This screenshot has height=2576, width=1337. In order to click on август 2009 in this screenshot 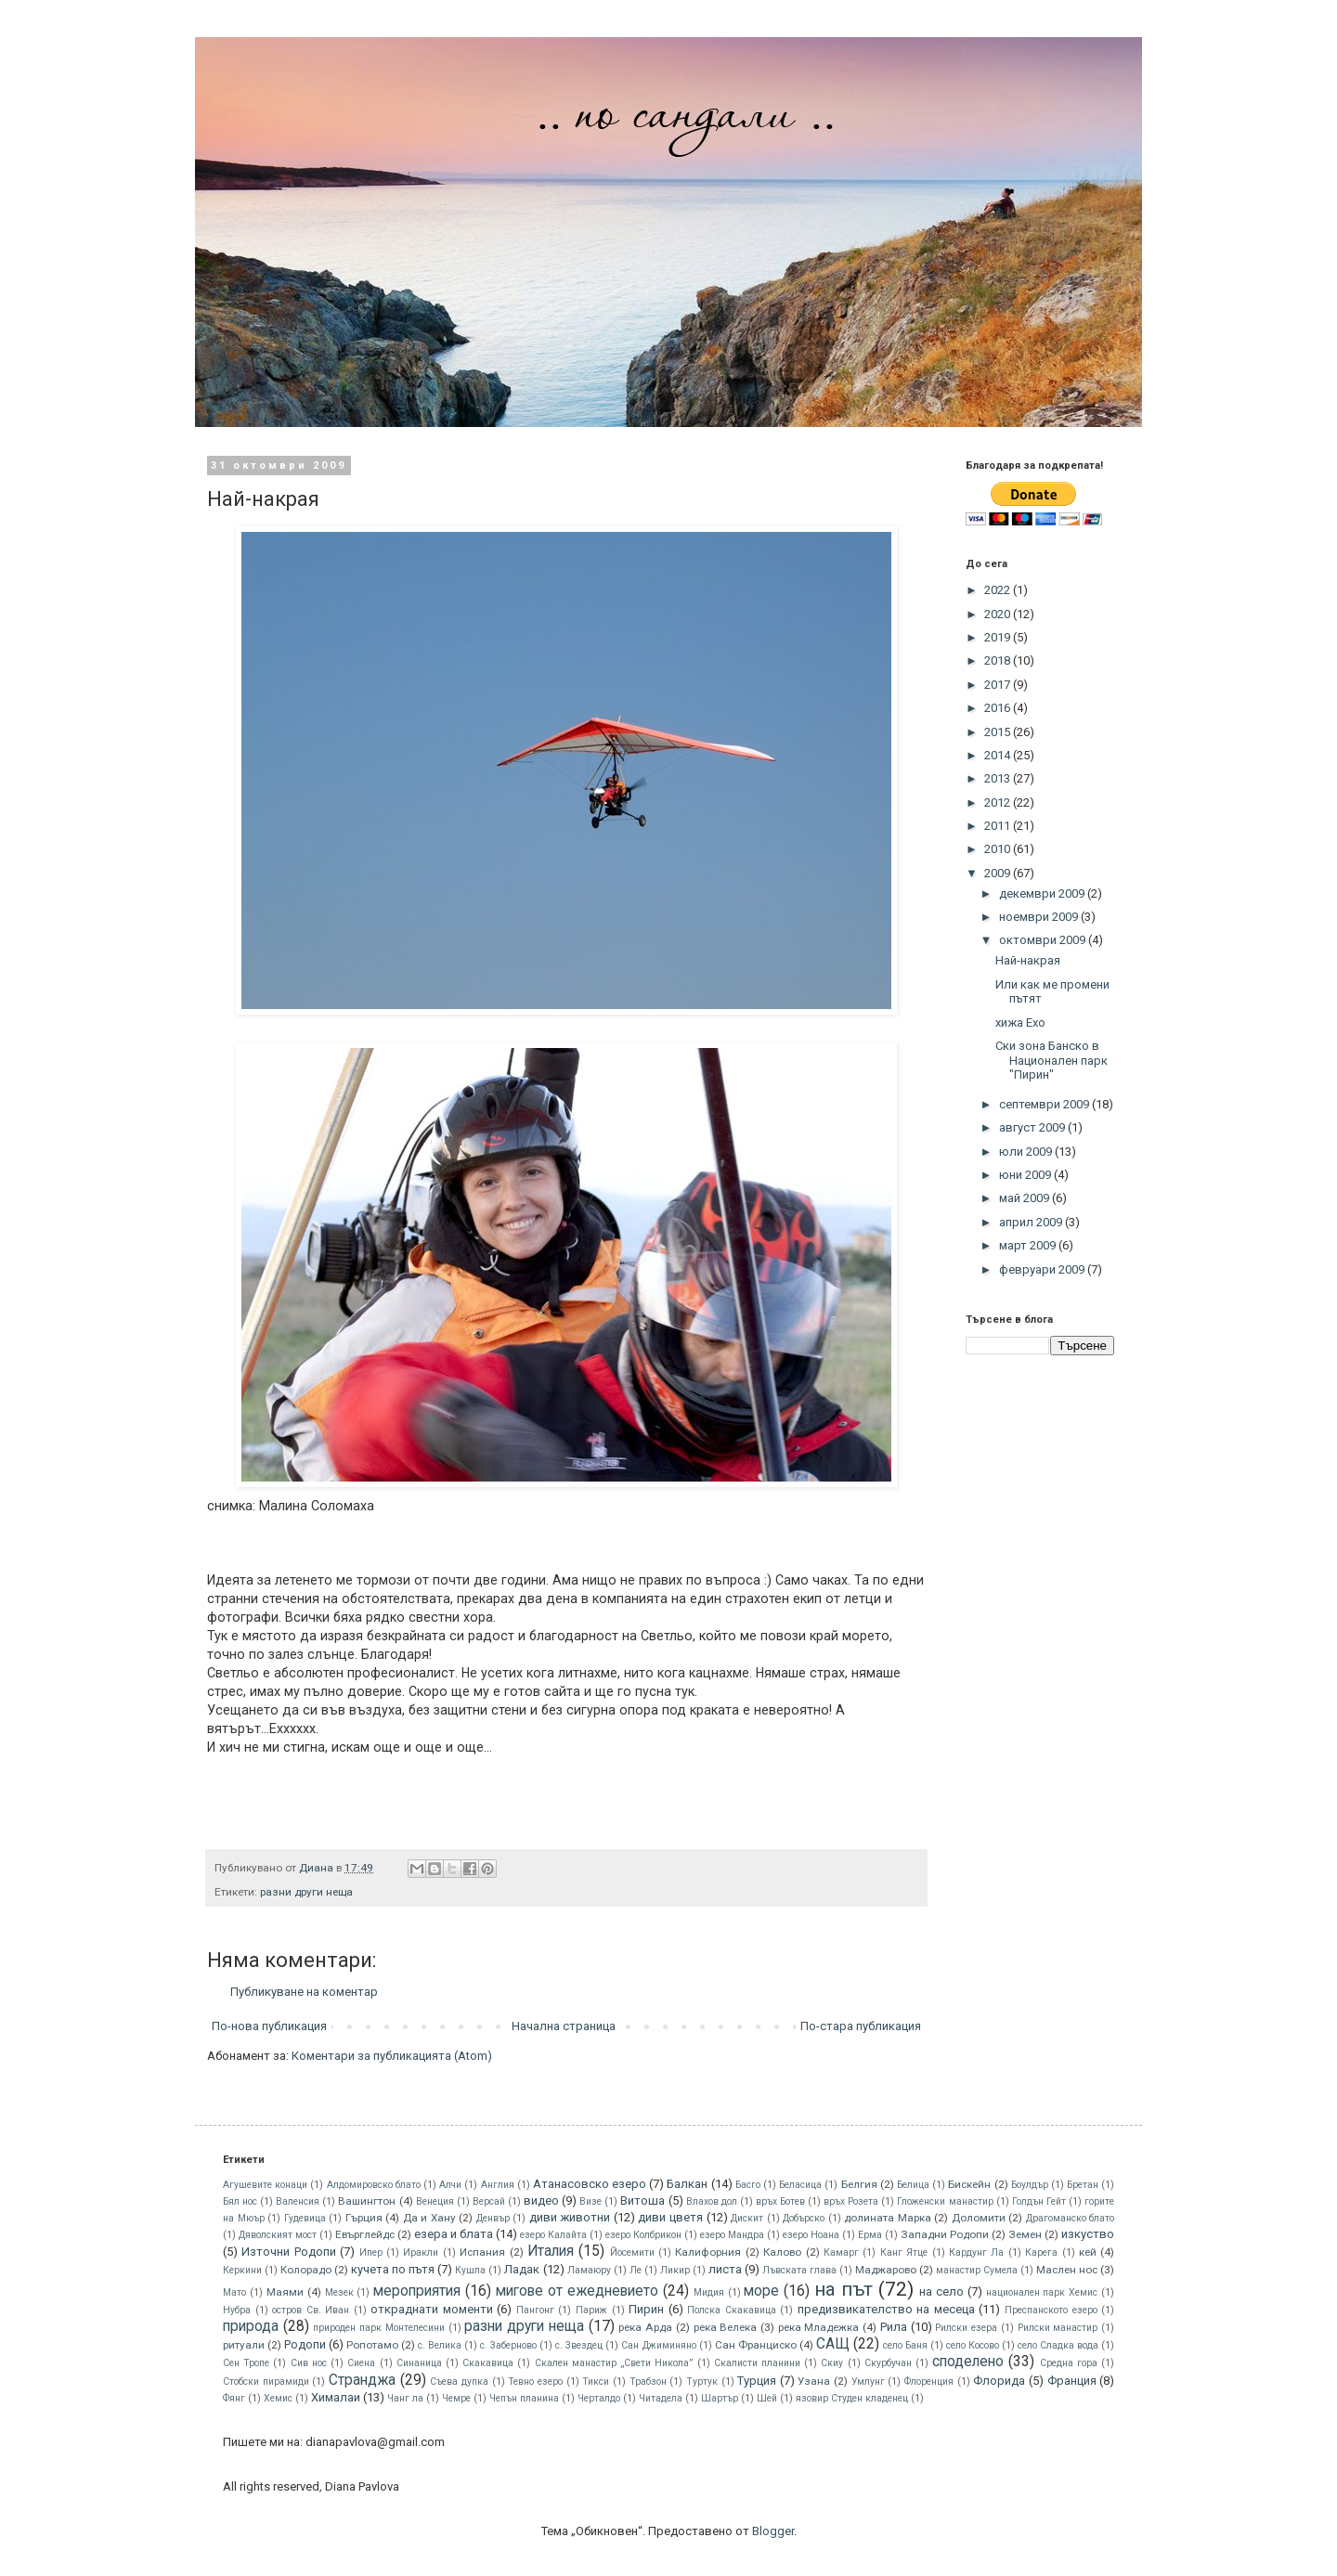, I will do `click(1033, 1127)`.